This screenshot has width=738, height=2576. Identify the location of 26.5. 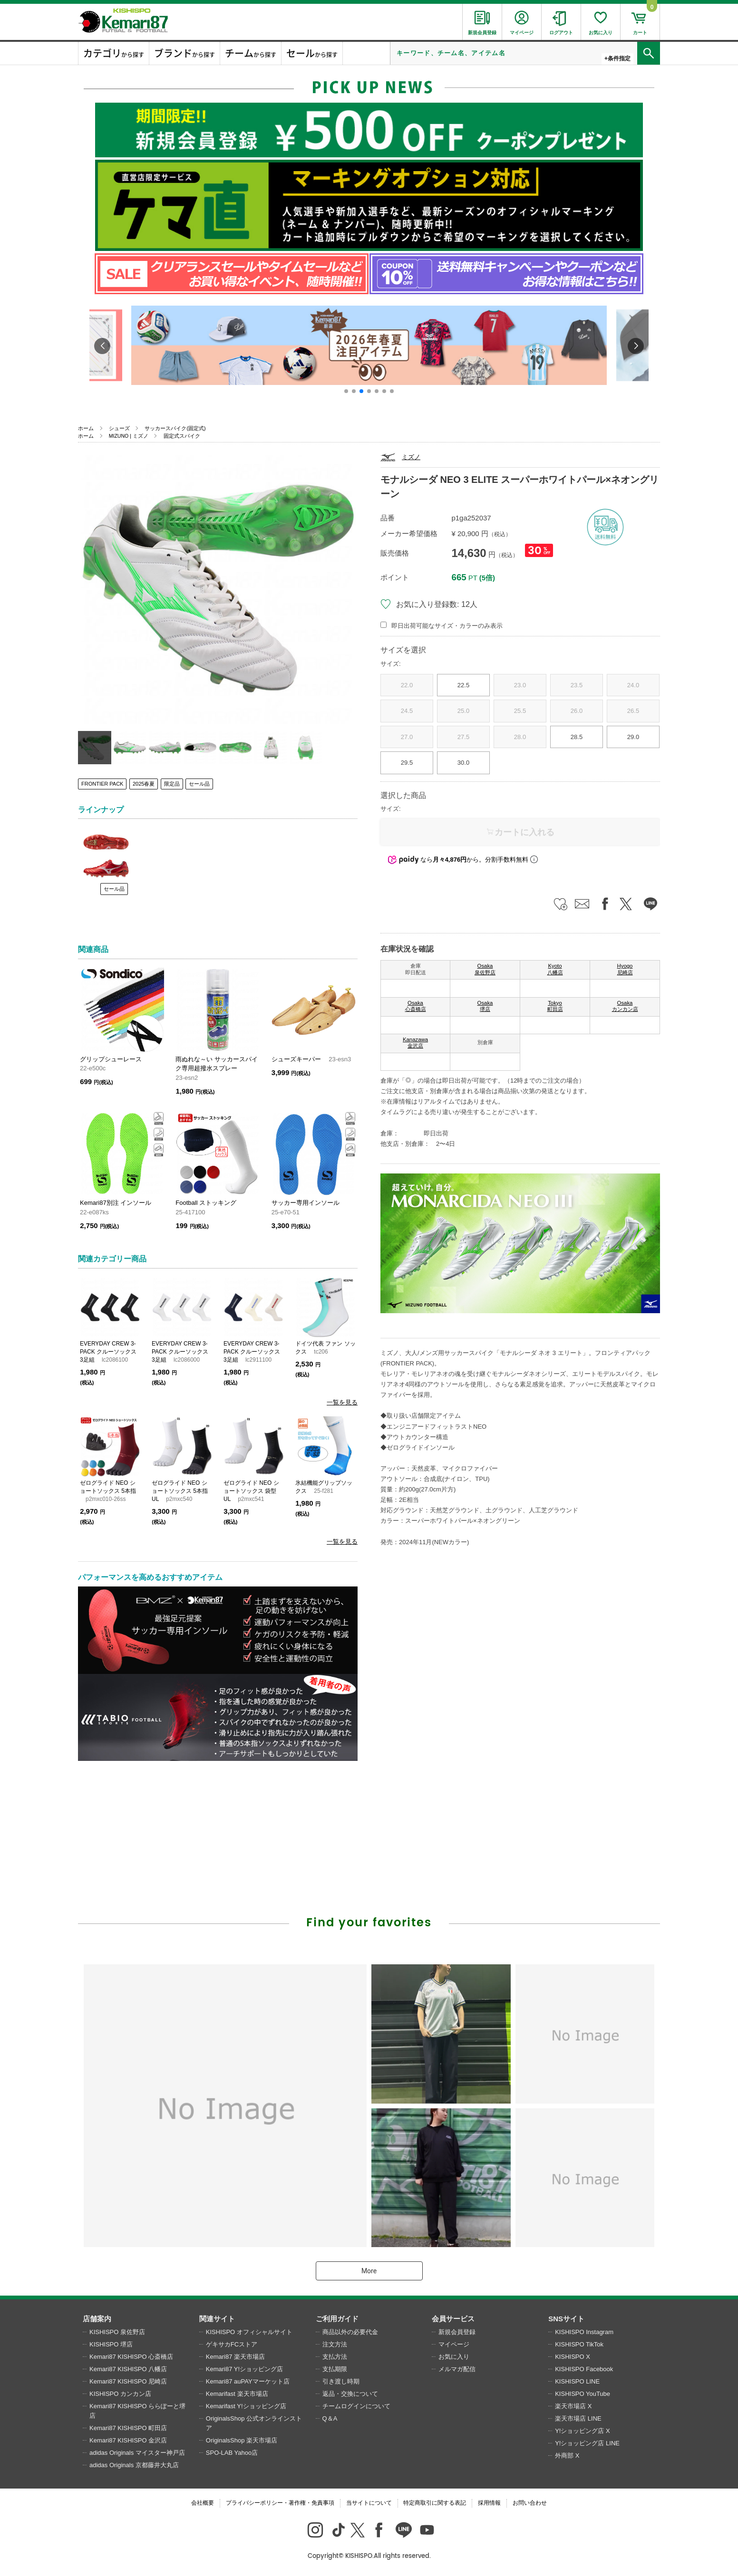
(633, 710).